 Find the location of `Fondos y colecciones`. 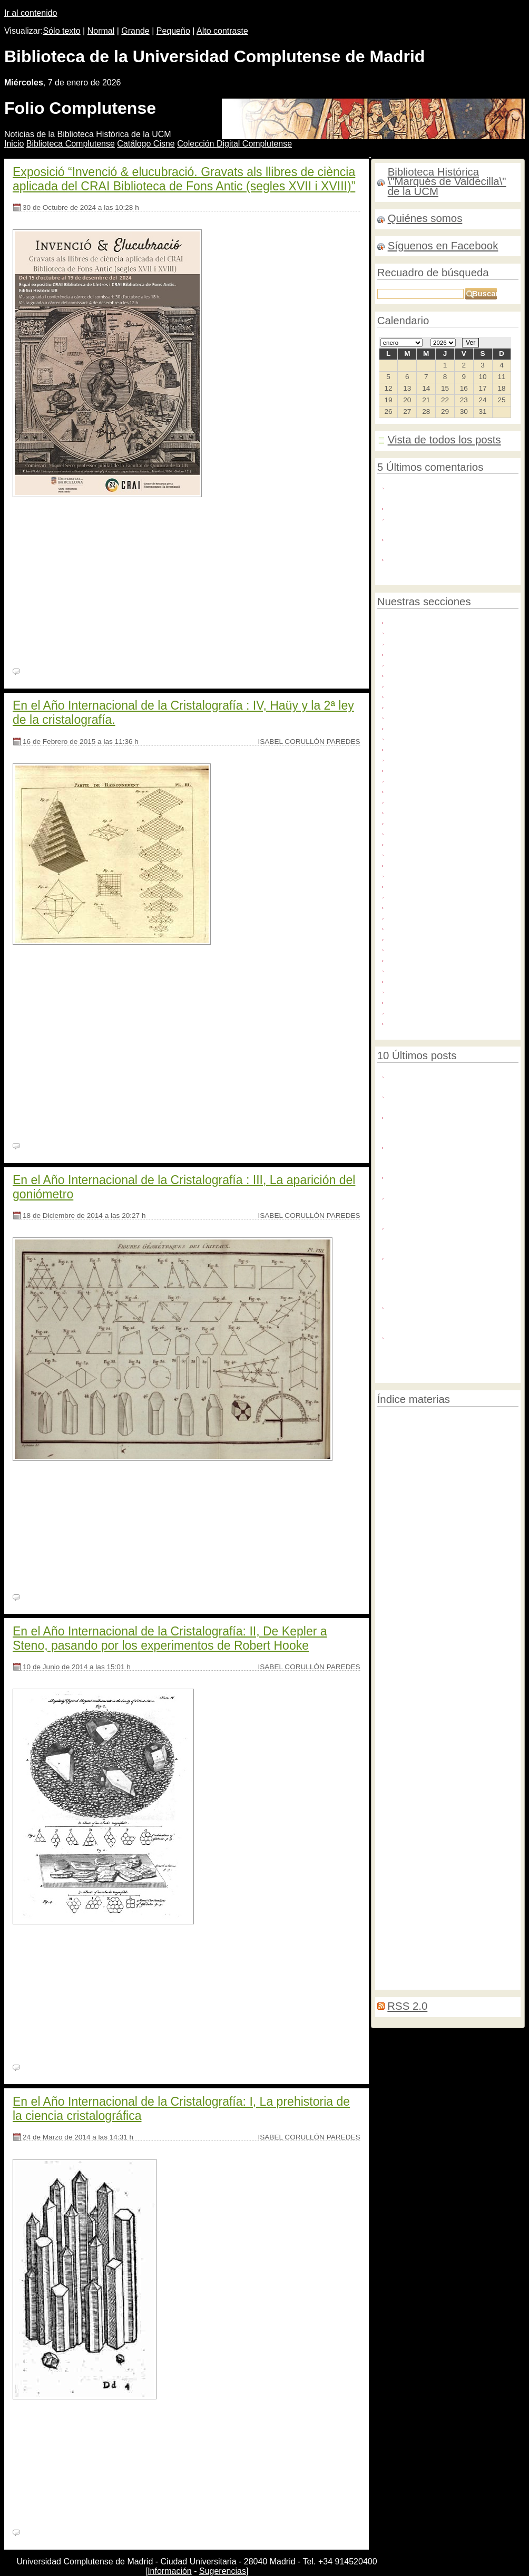

Fondos y colecciones is located at coordinates (427, 800).